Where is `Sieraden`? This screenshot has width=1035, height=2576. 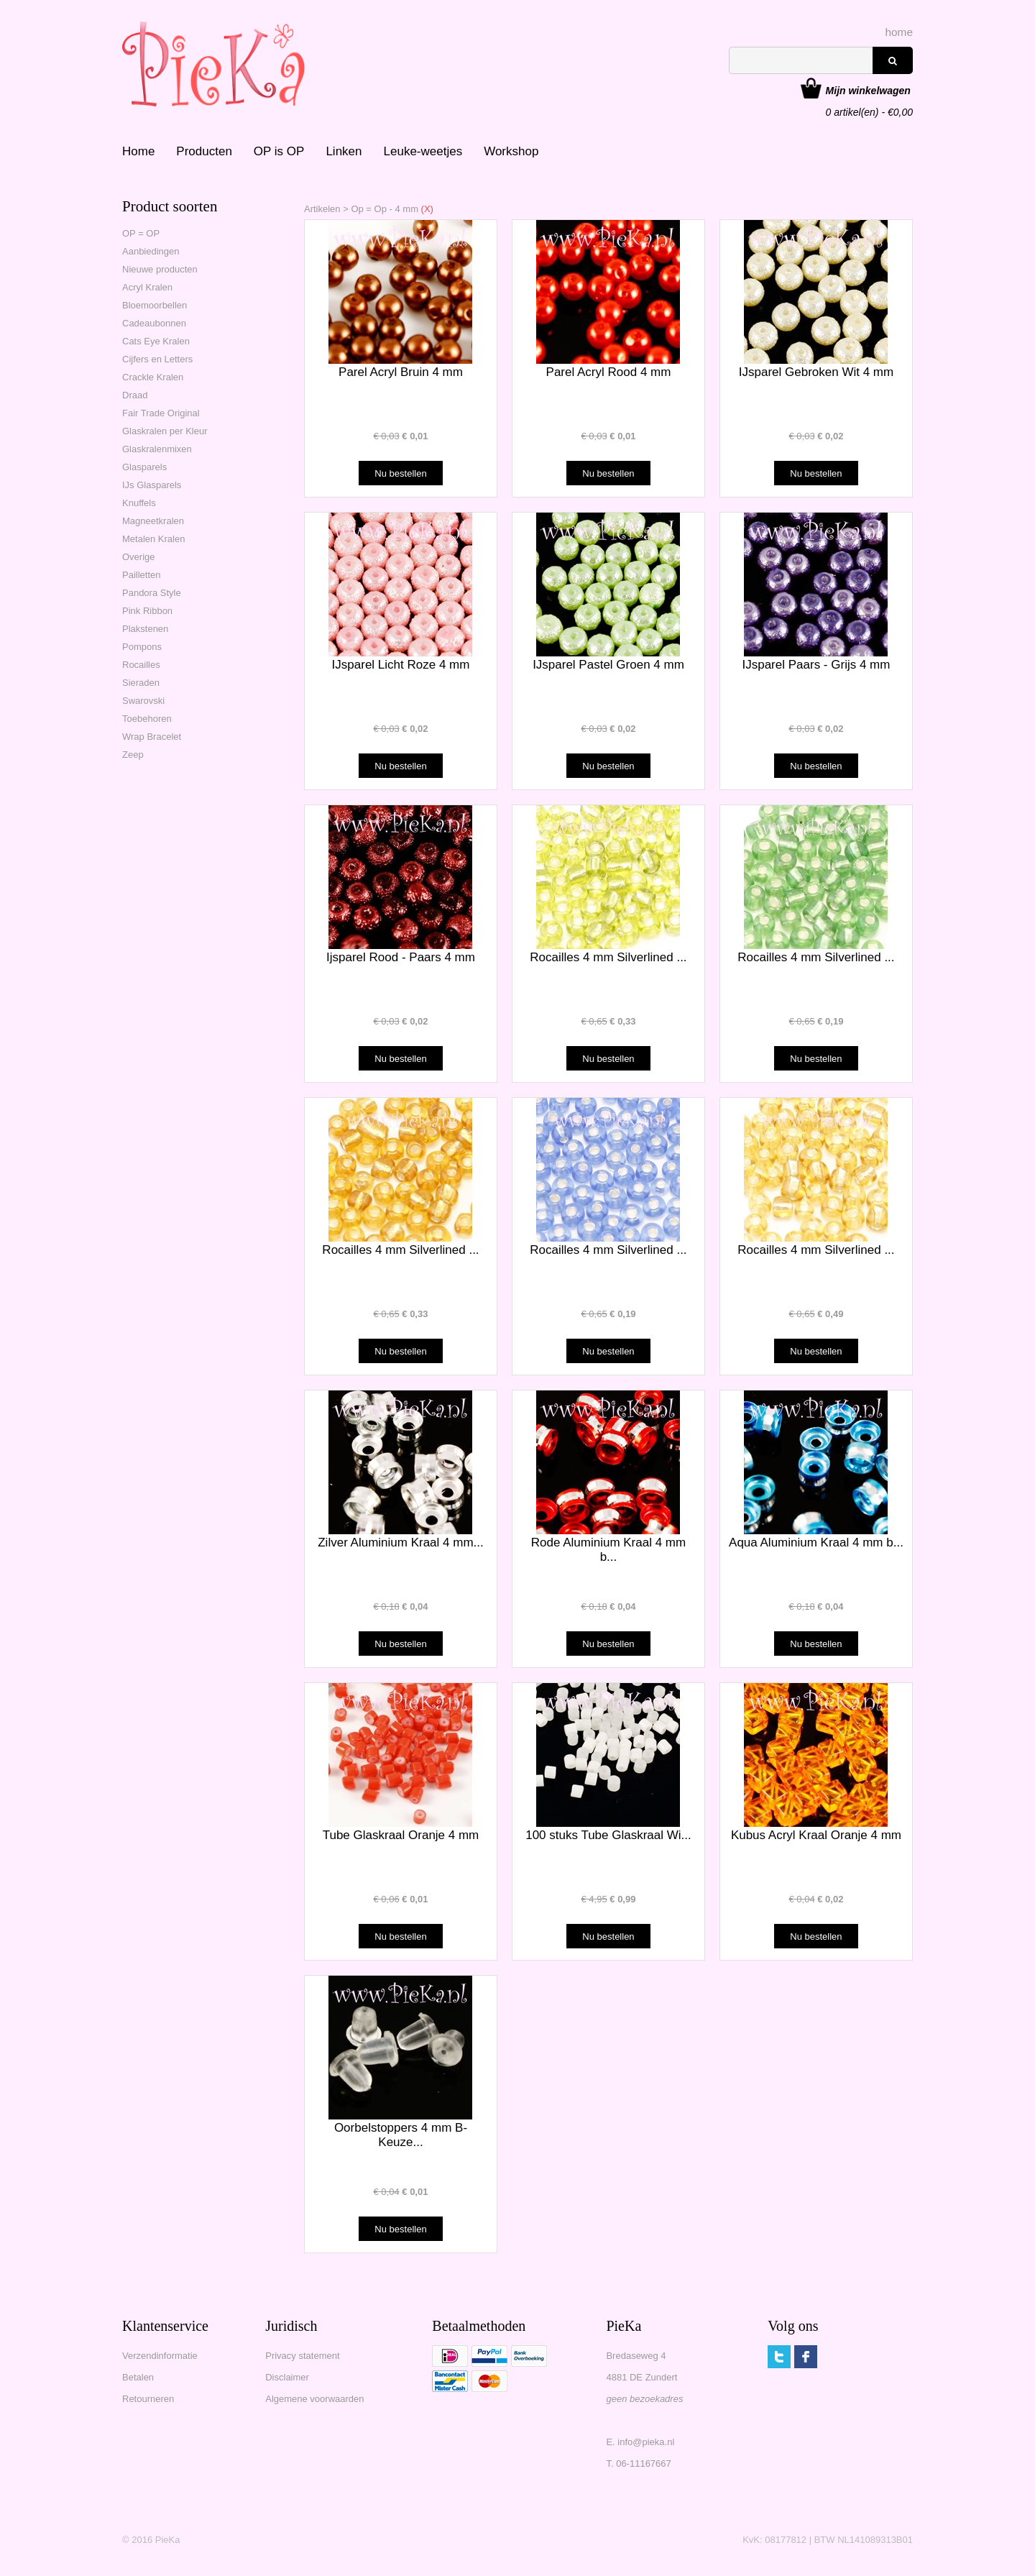 Sieraden is located at coordinates (141, 682).